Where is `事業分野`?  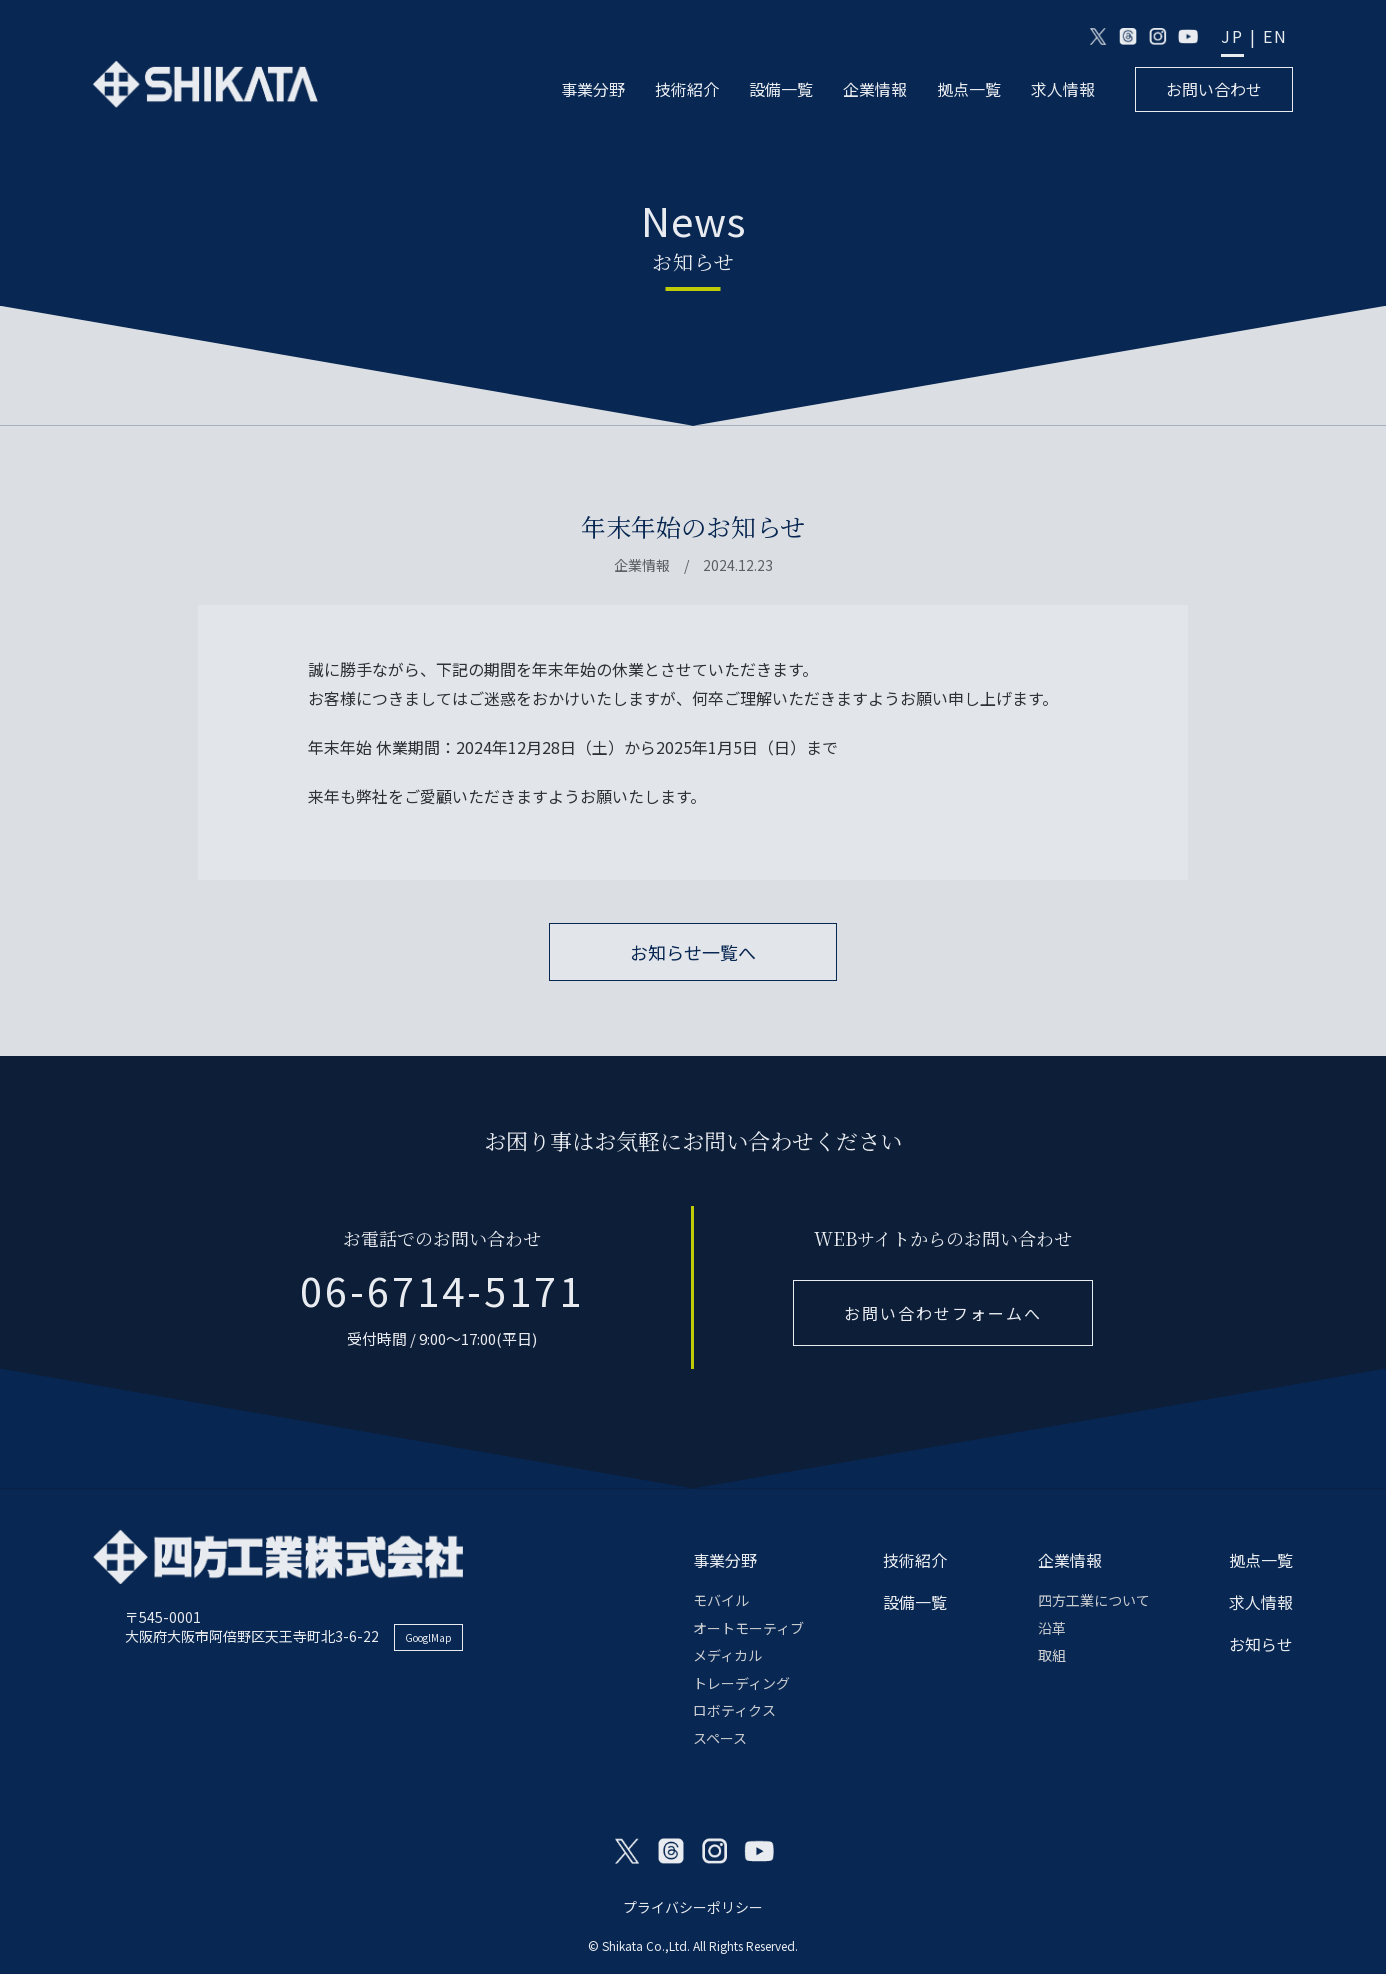
事業分野 is located at coordinates (593, 89).